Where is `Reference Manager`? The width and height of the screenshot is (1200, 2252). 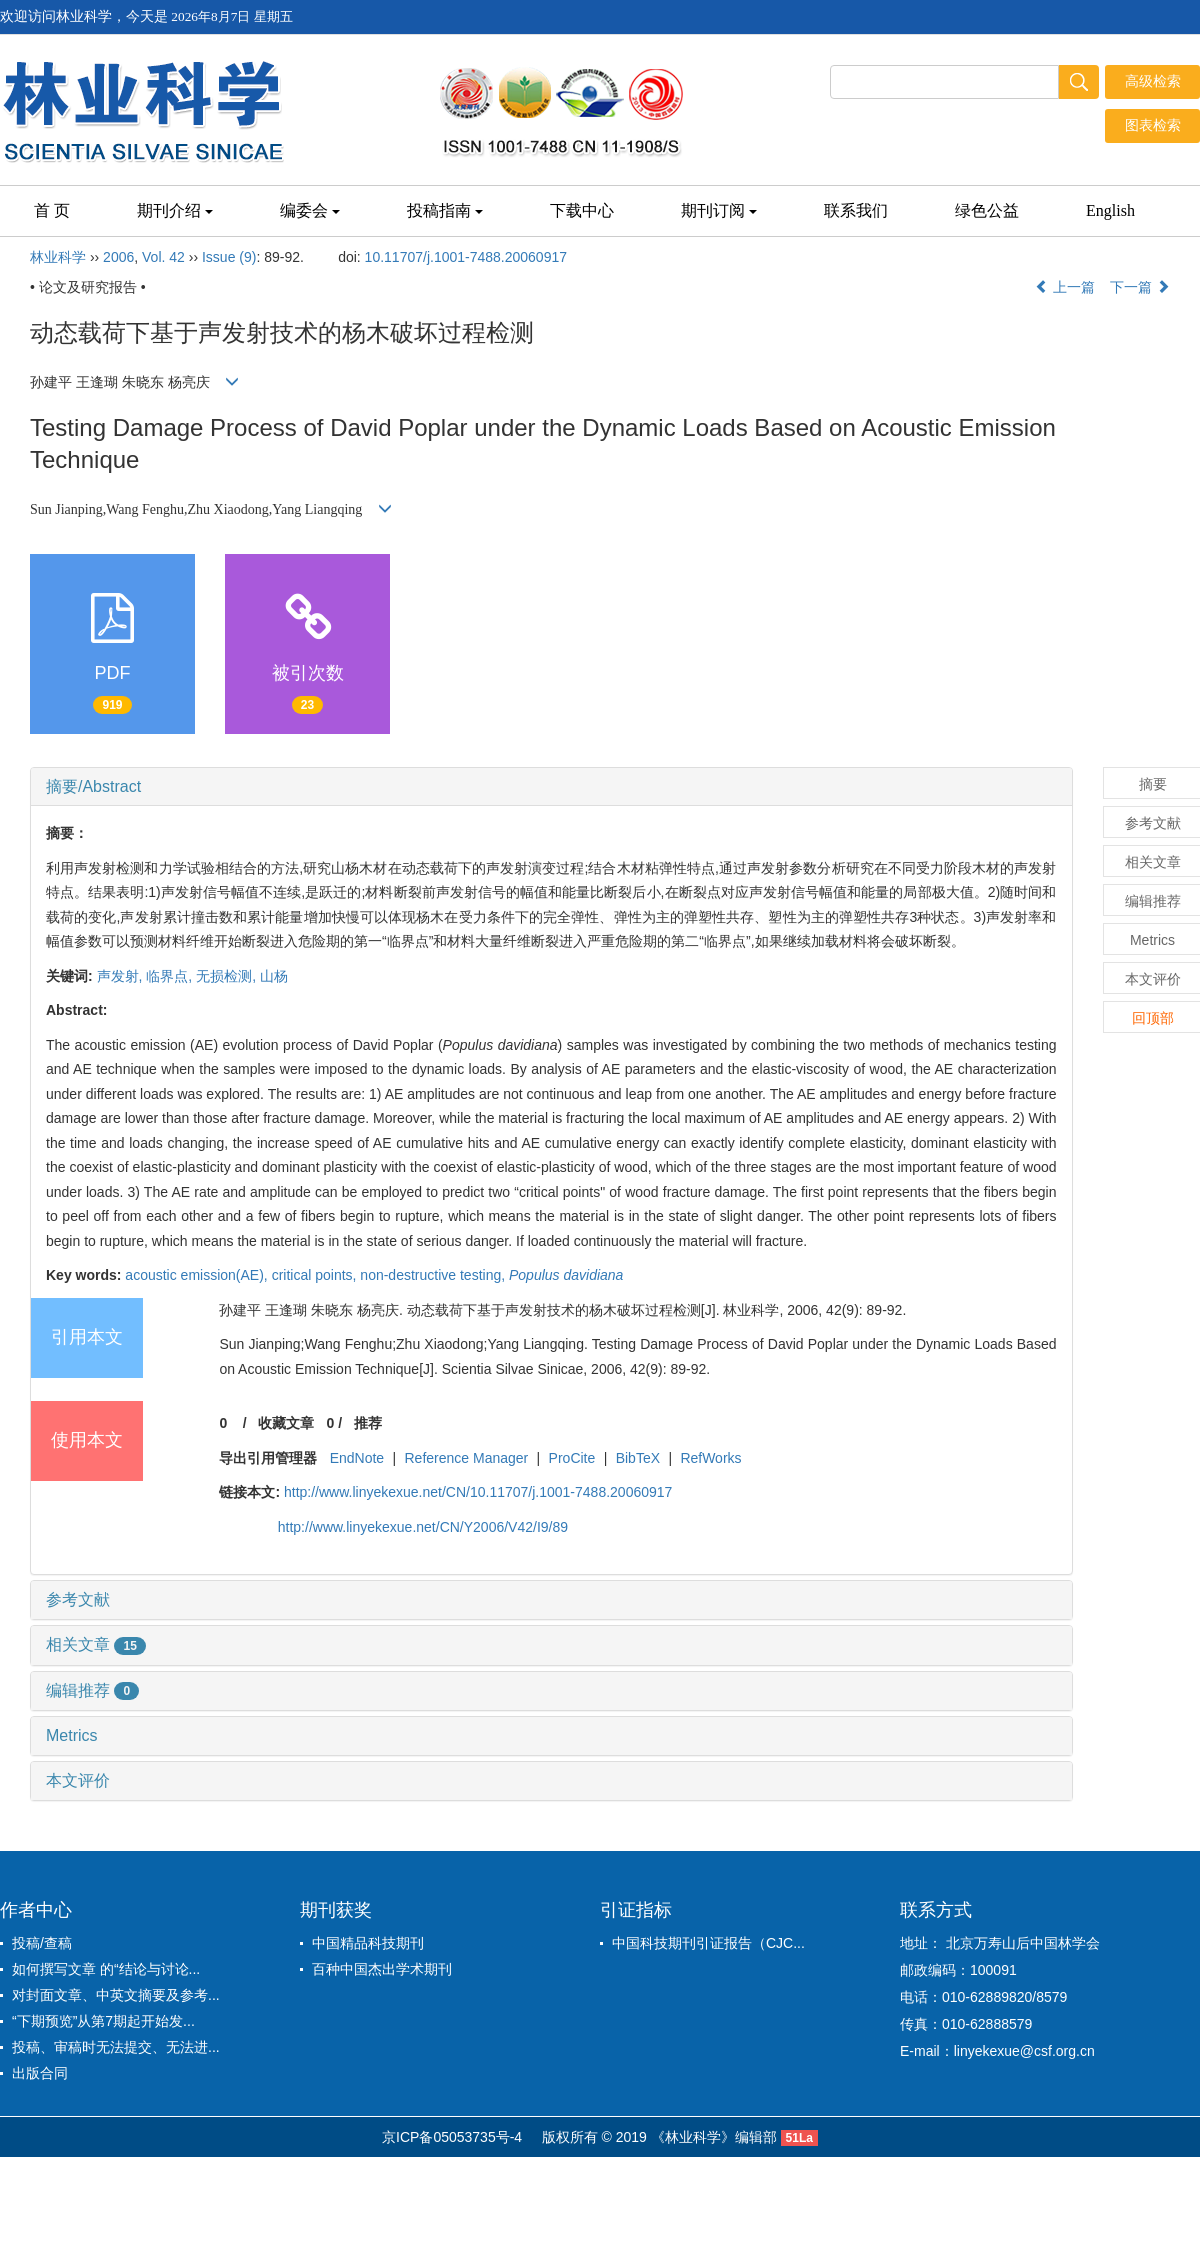 Reference Manager is located at coordinates (467, 1458).